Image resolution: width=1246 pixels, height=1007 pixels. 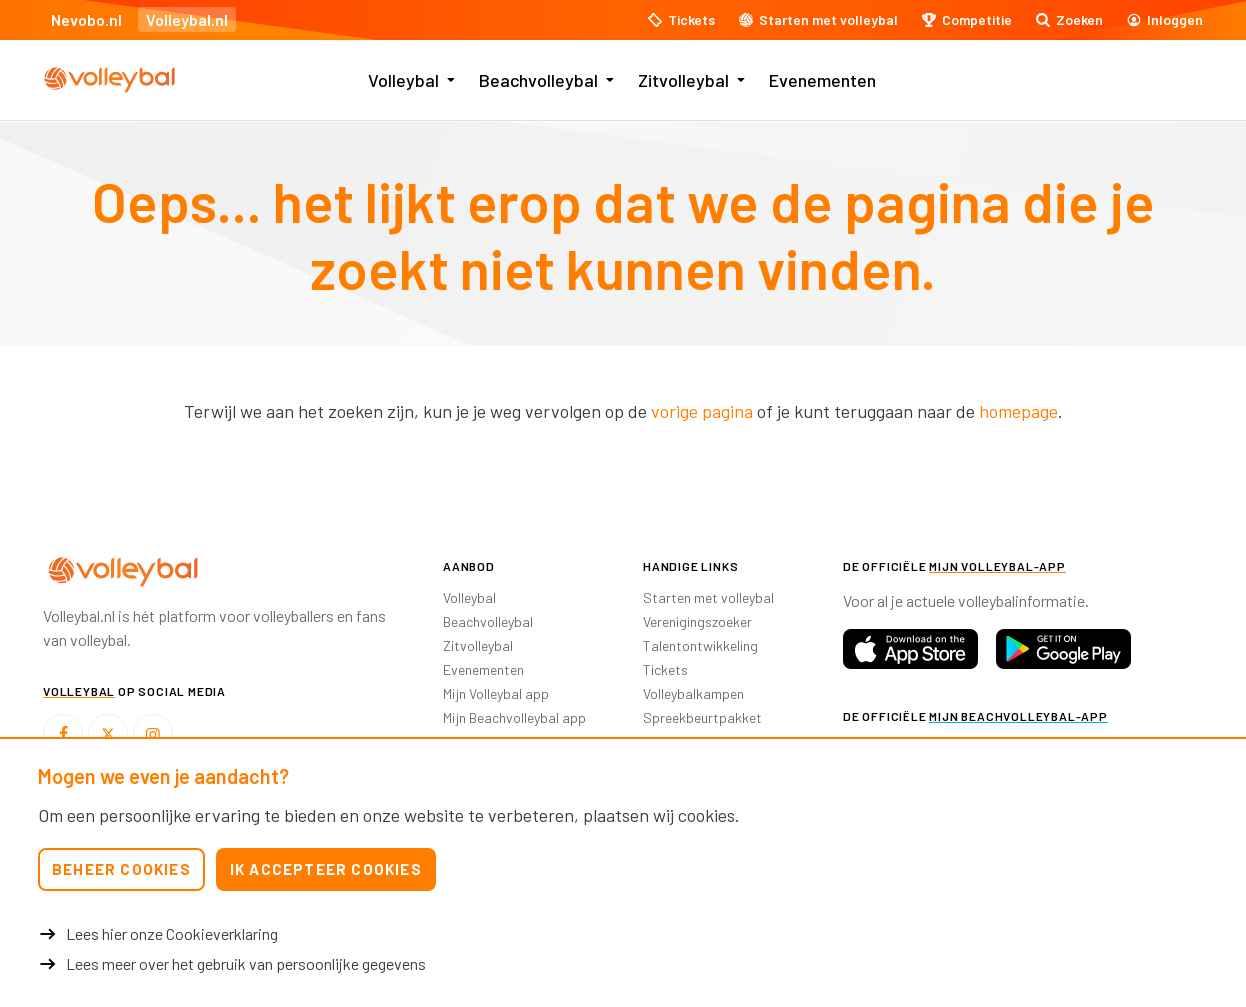 What do you see at coordinates (514, 717) in the screenshot?
I see `Mijn Beachvolleybal app` at bounding box center [514, 717].